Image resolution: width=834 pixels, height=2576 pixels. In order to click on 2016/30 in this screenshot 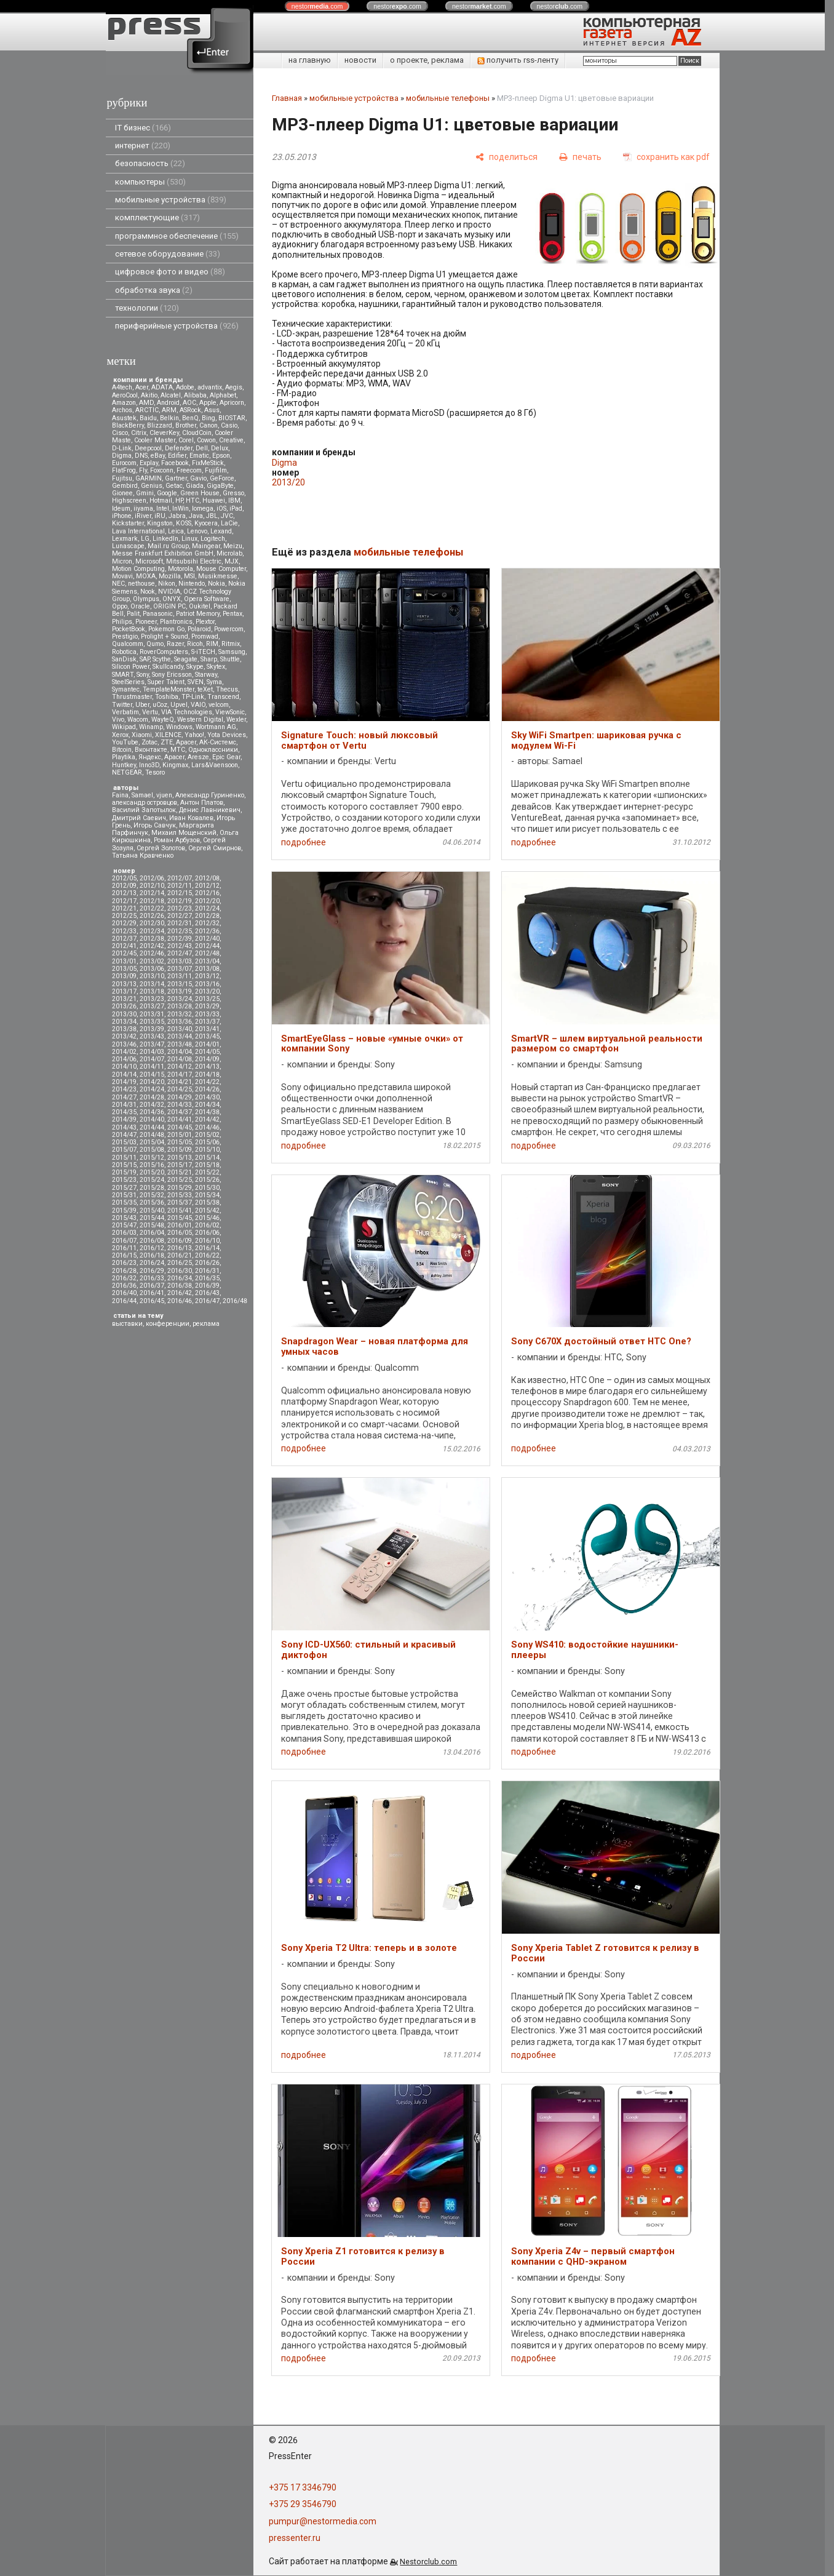, I will do `click(179, 1271)`.